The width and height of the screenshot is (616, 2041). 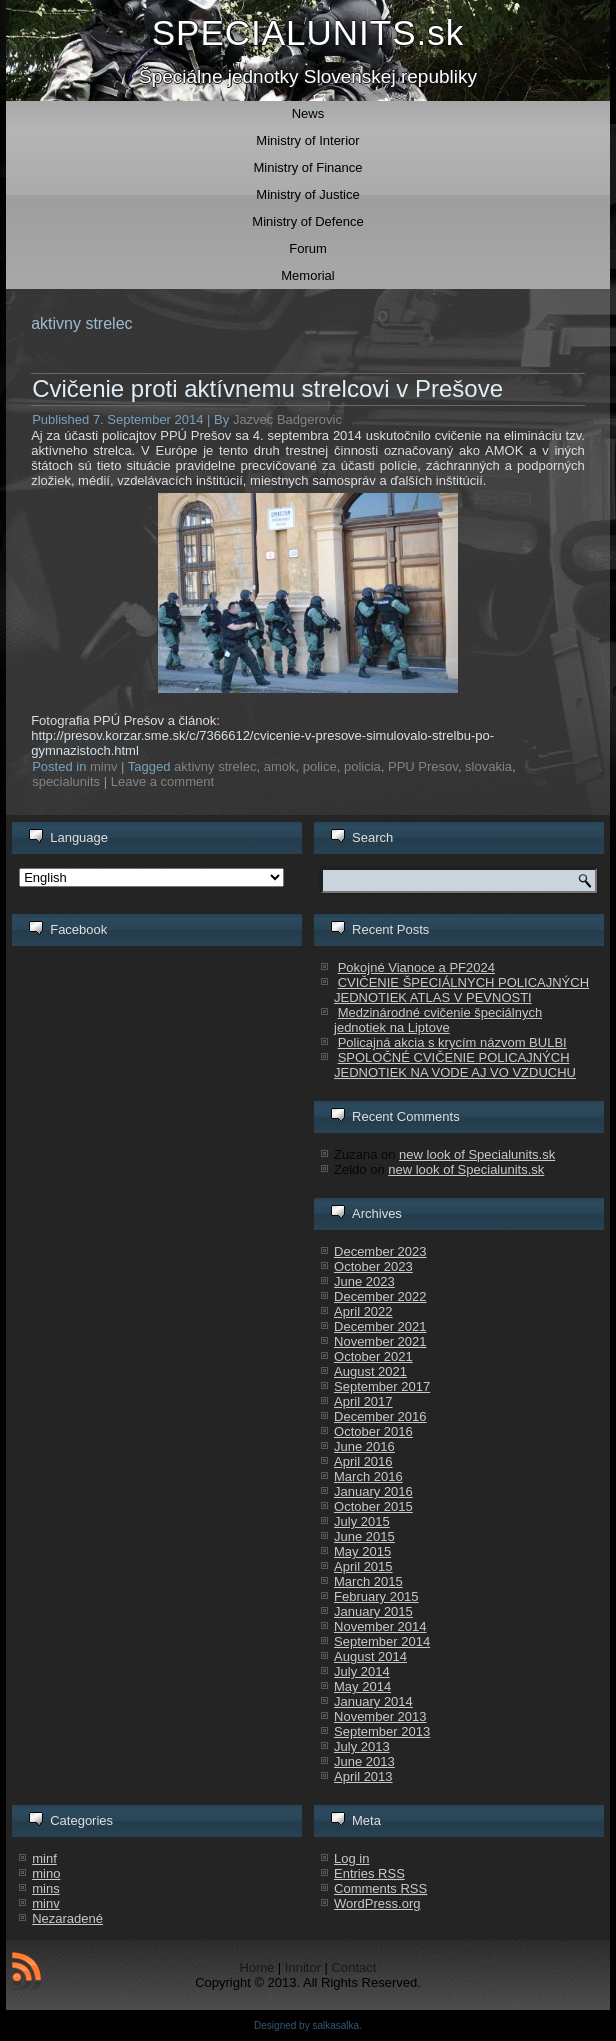 What do you see at coordinates (303, 1967) in the screenshot?
I see `Innitor` at bounding box center [303, 1967].